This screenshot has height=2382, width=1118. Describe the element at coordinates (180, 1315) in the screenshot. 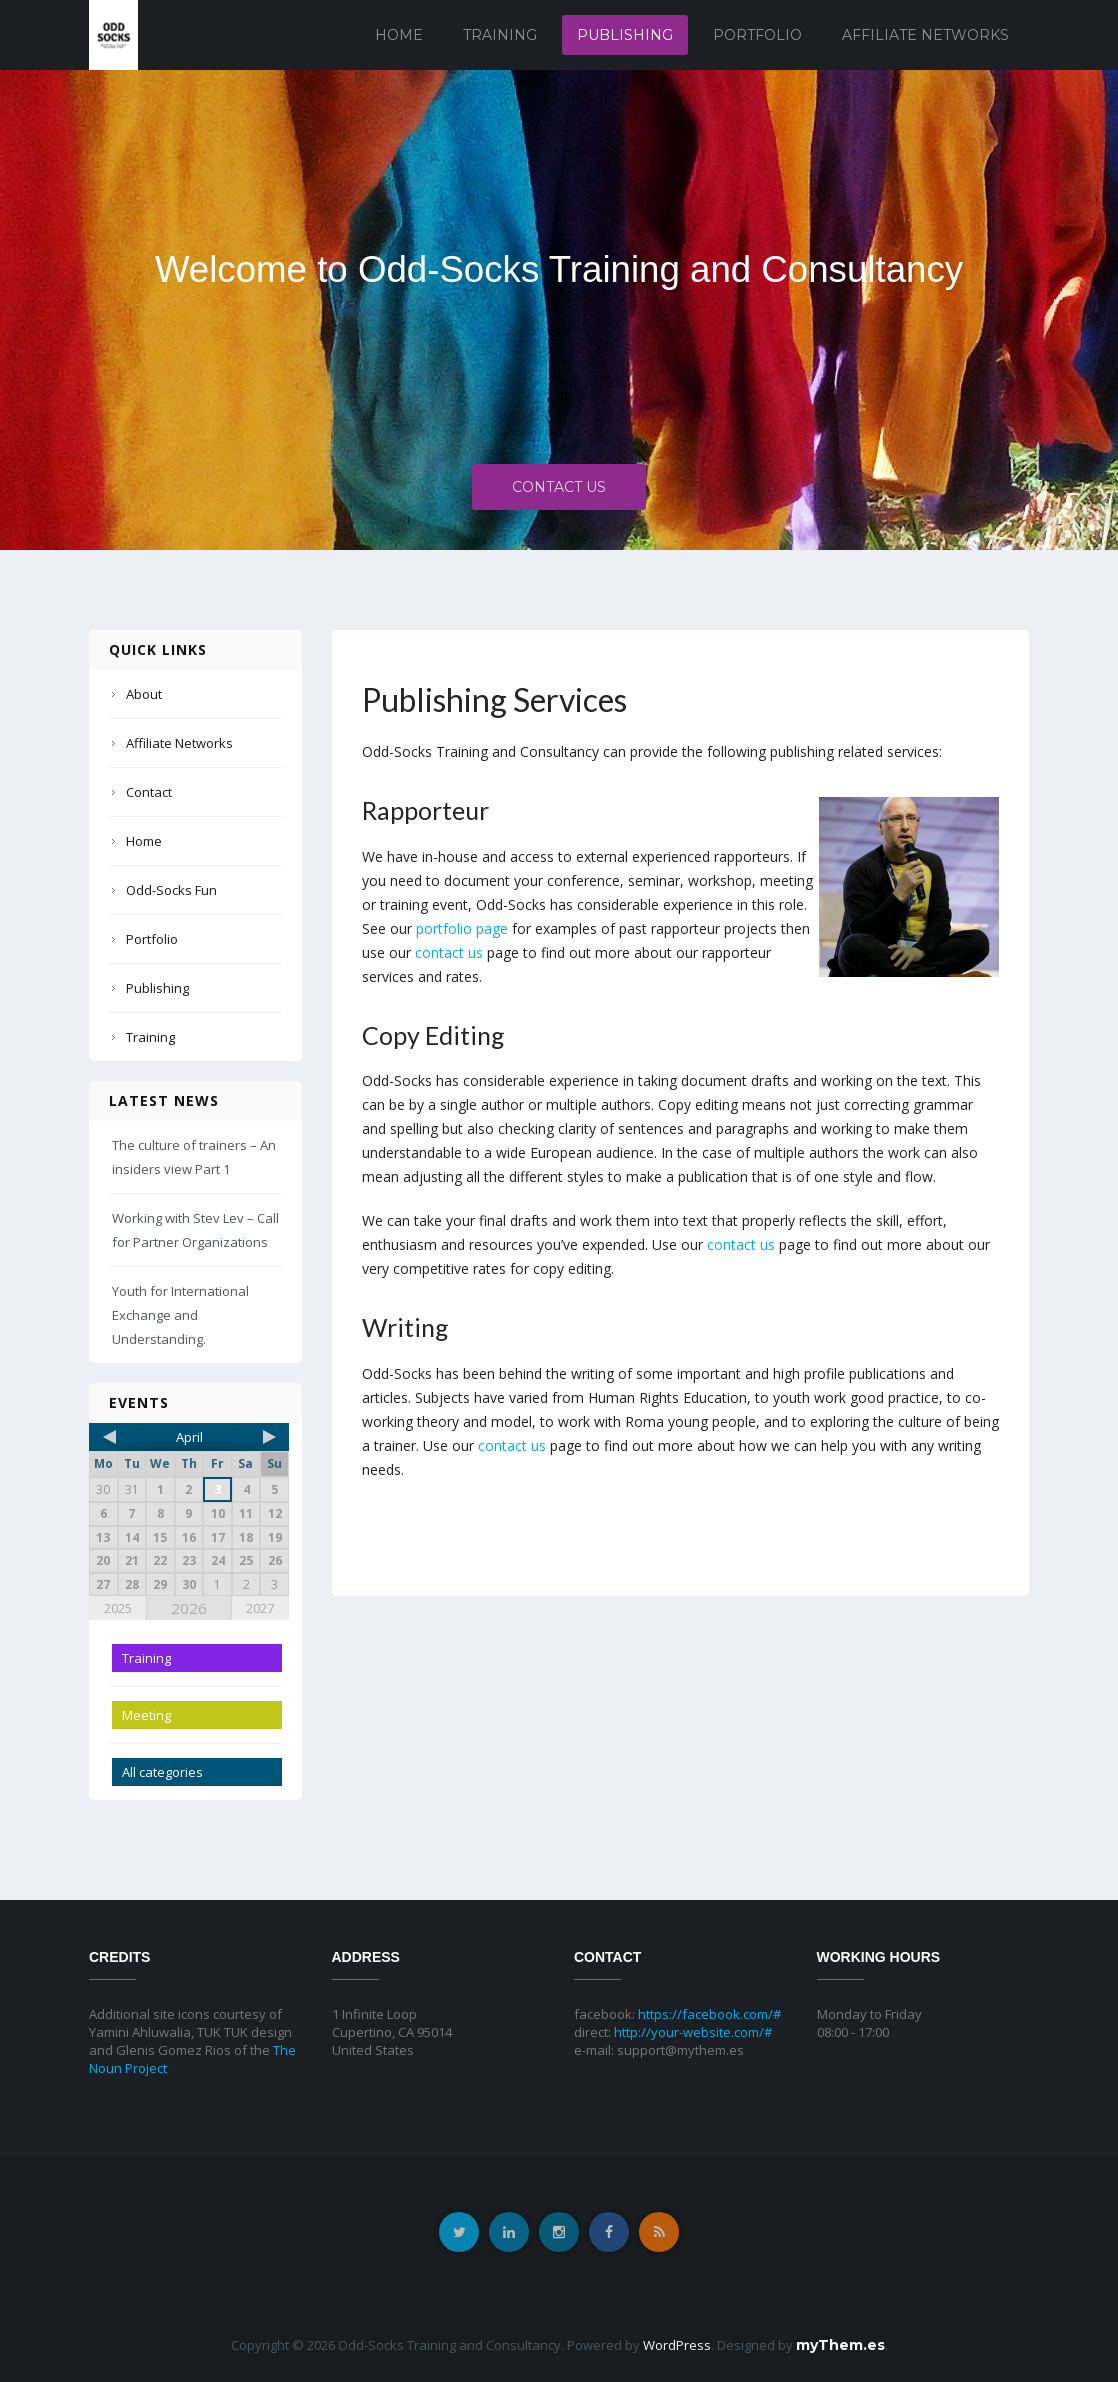

I see `Youth for International Exchange and Understanding.` at that location.